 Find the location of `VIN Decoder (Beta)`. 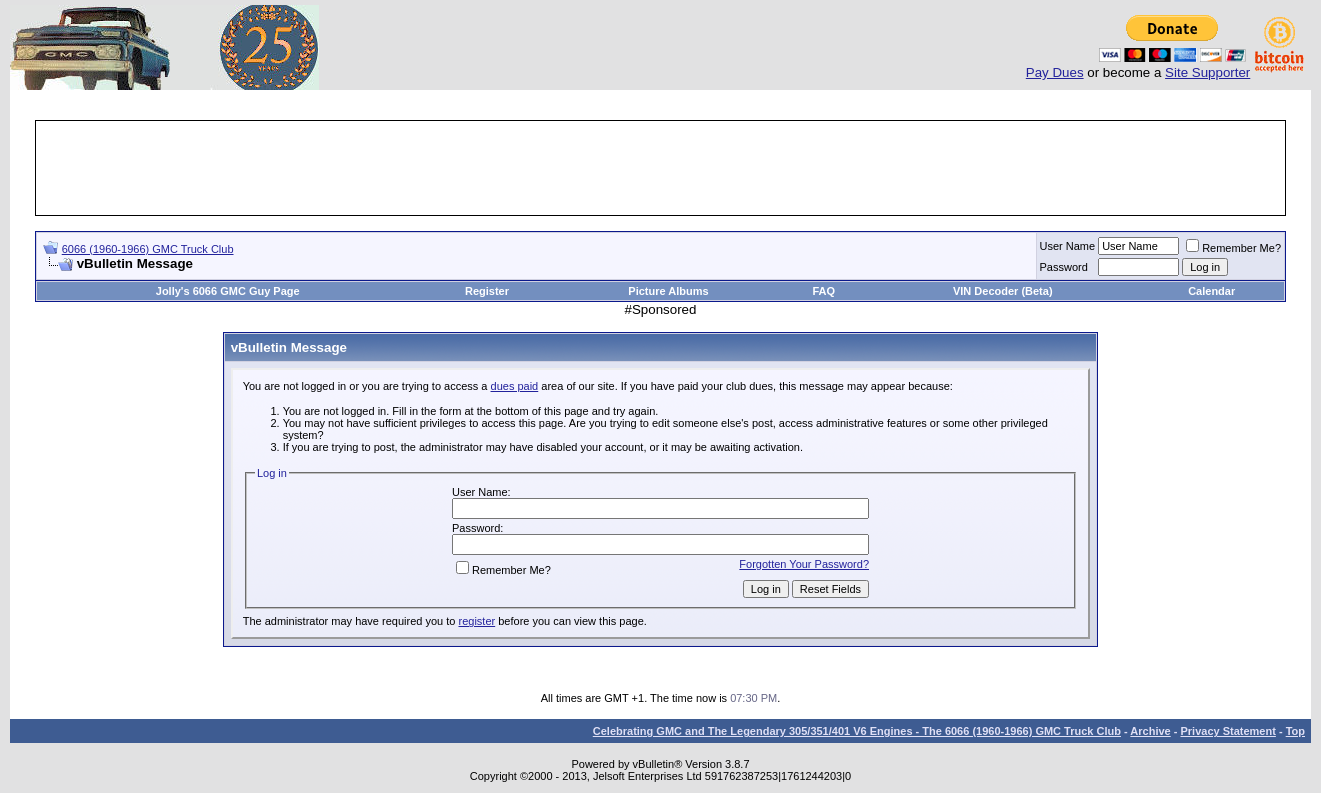

VIN Decoder (Beta) is located at coordinates (1003, 291).